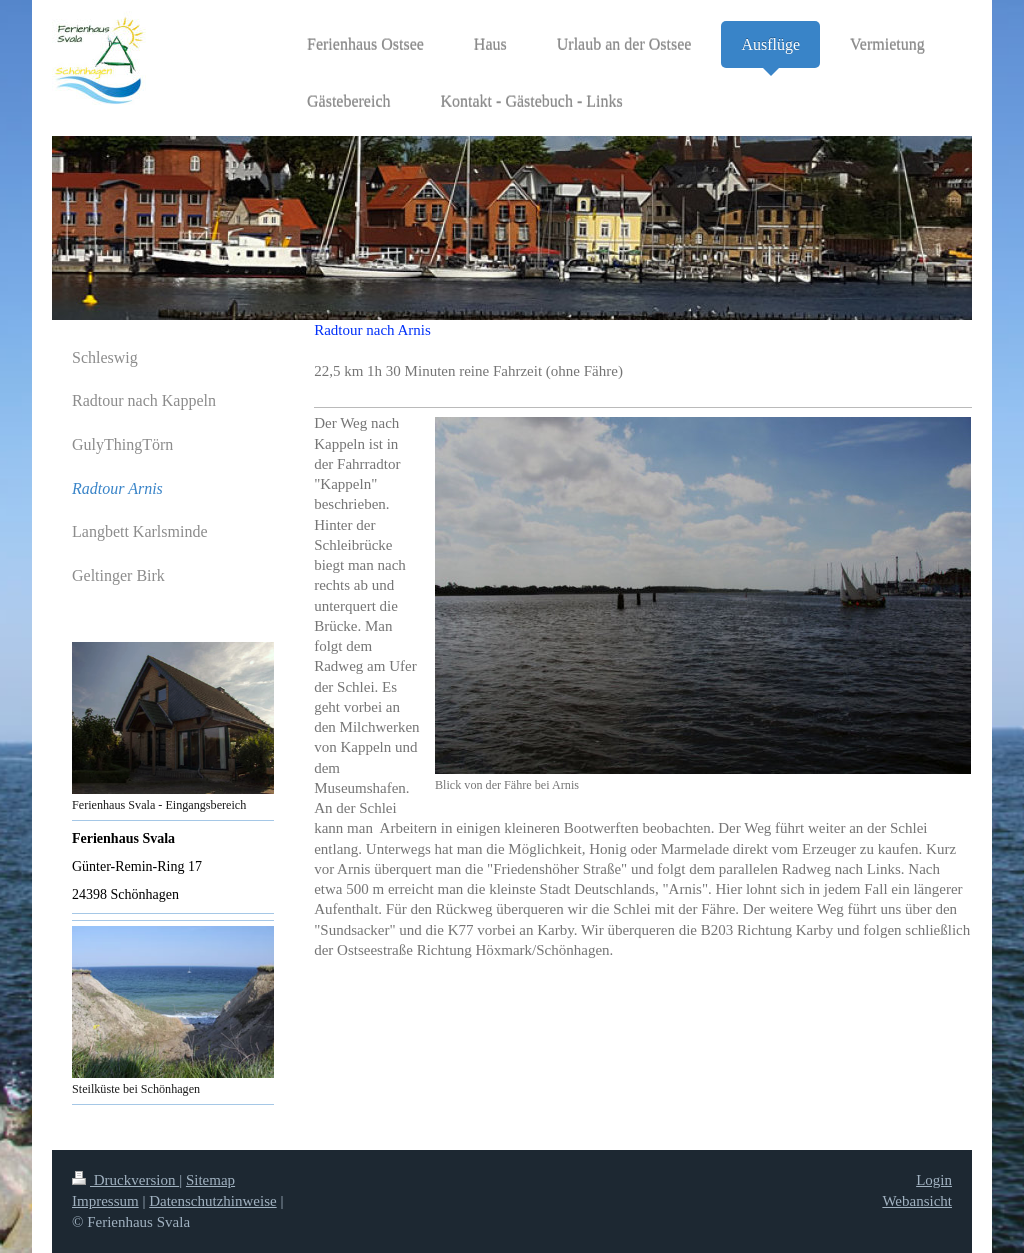  What do you see at coordinates (212, 1201) in the screenshot?
I see `Datenschutzhinweise` at bounding box center [212, 1201].